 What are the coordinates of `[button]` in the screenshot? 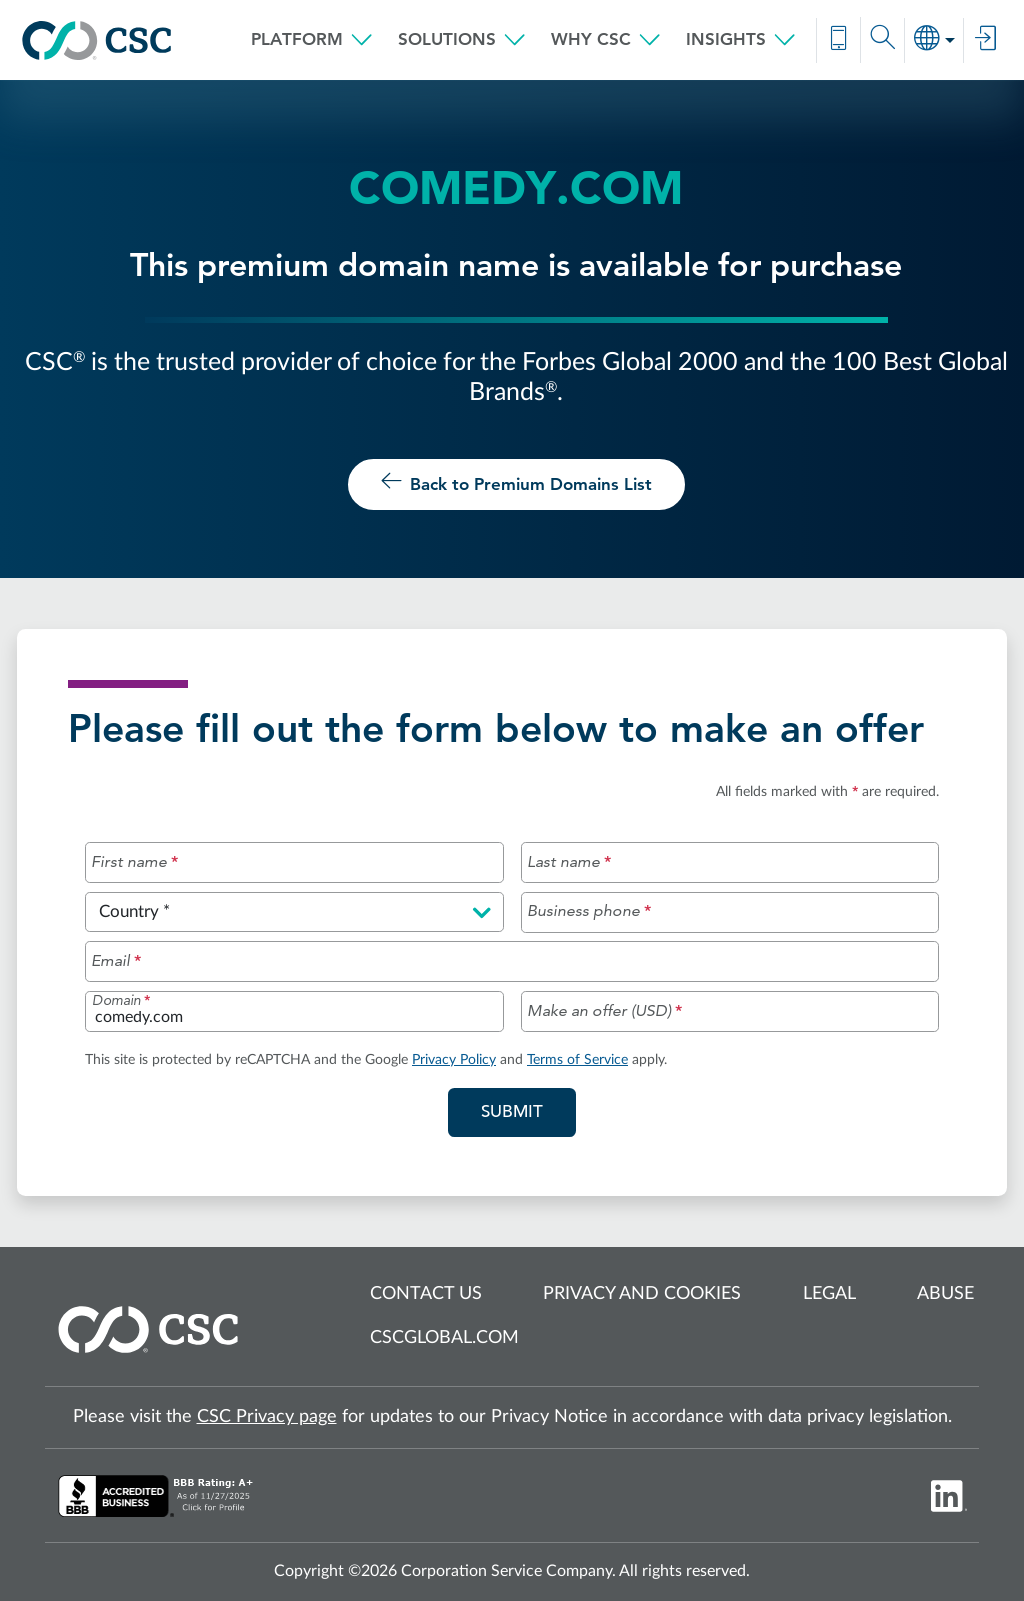 It's located at (311, 40).